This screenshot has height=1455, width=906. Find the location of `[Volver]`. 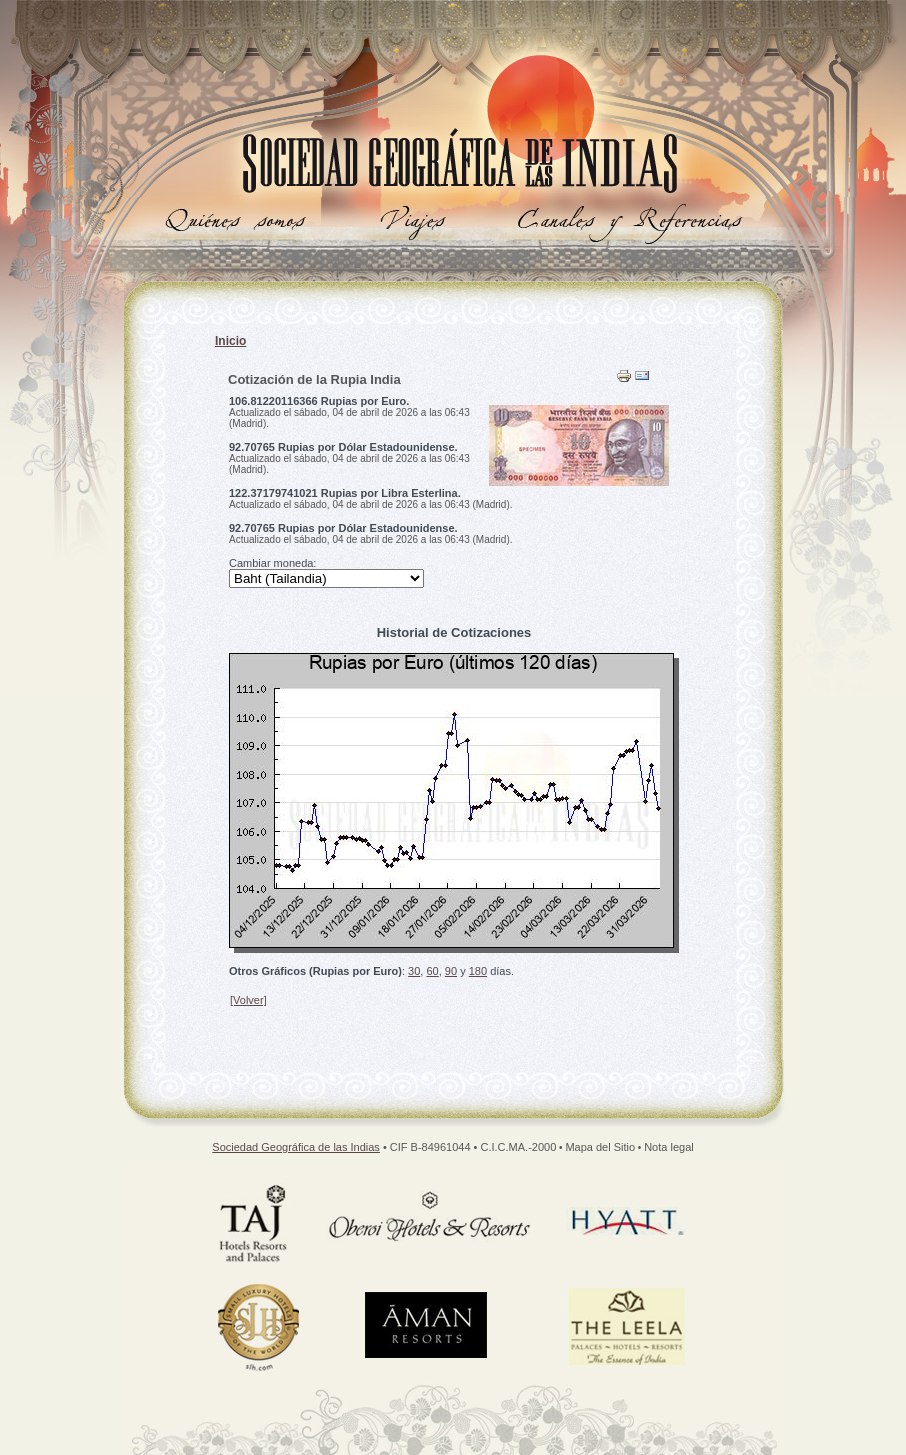

[Volver] is located at coordinates (248, 1000).